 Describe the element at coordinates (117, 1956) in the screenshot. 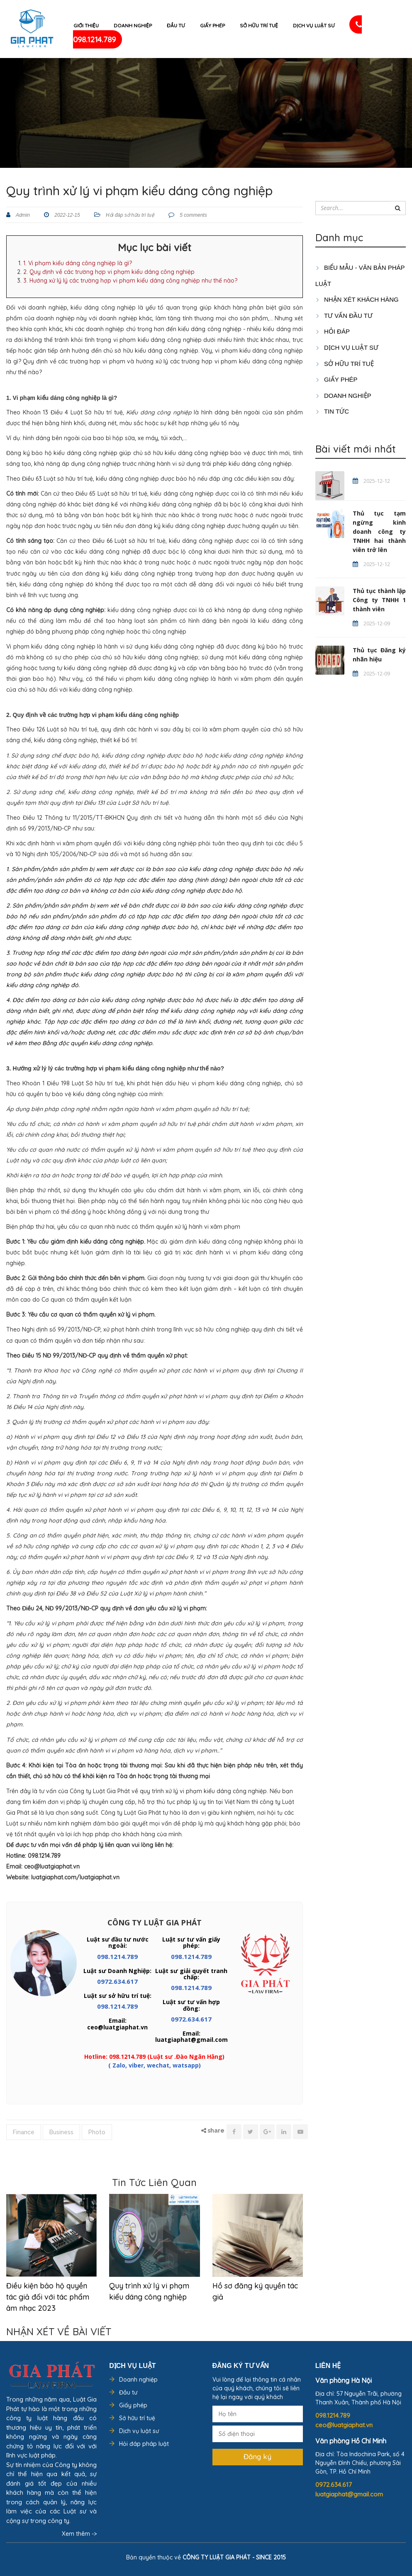

I see `098.1214.789` at that location.